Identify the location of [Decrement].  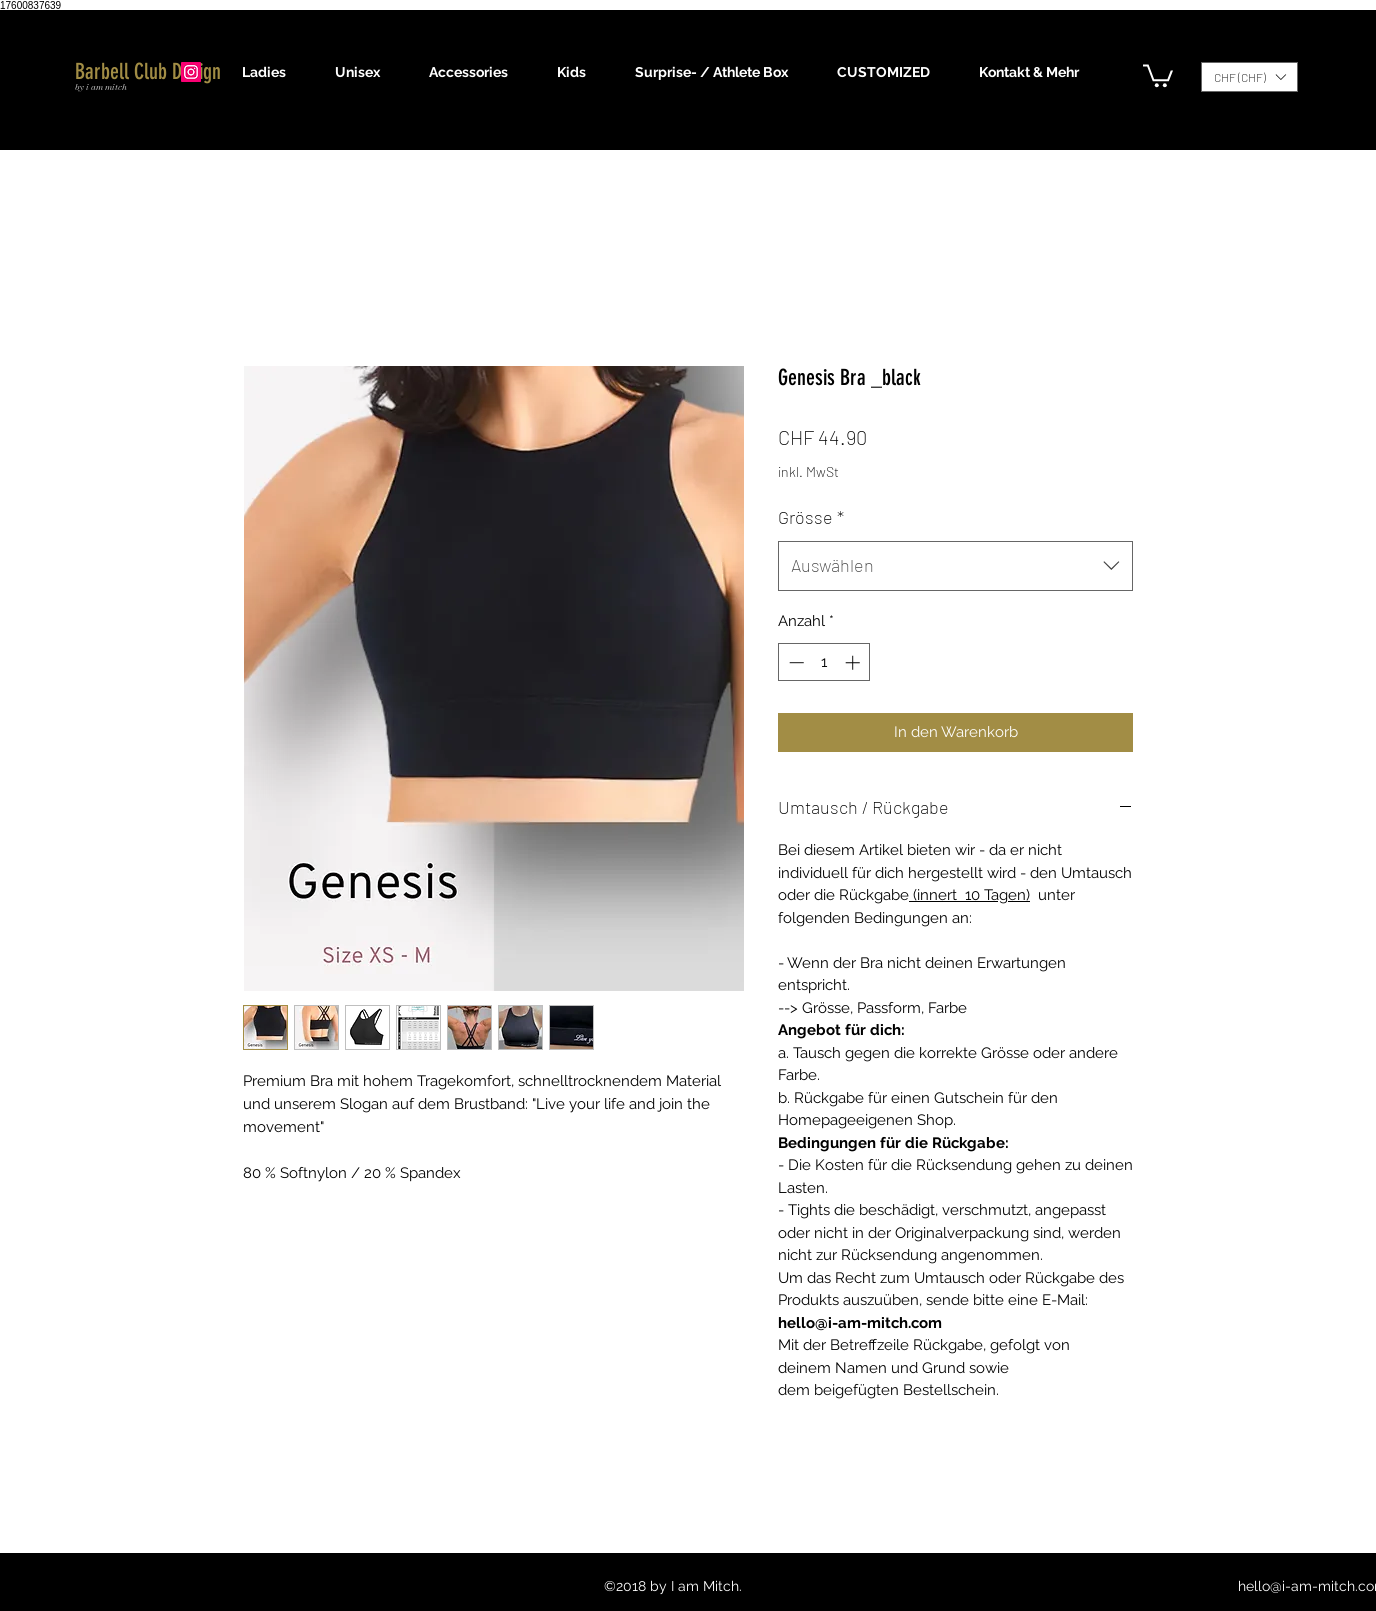
(794, 662).